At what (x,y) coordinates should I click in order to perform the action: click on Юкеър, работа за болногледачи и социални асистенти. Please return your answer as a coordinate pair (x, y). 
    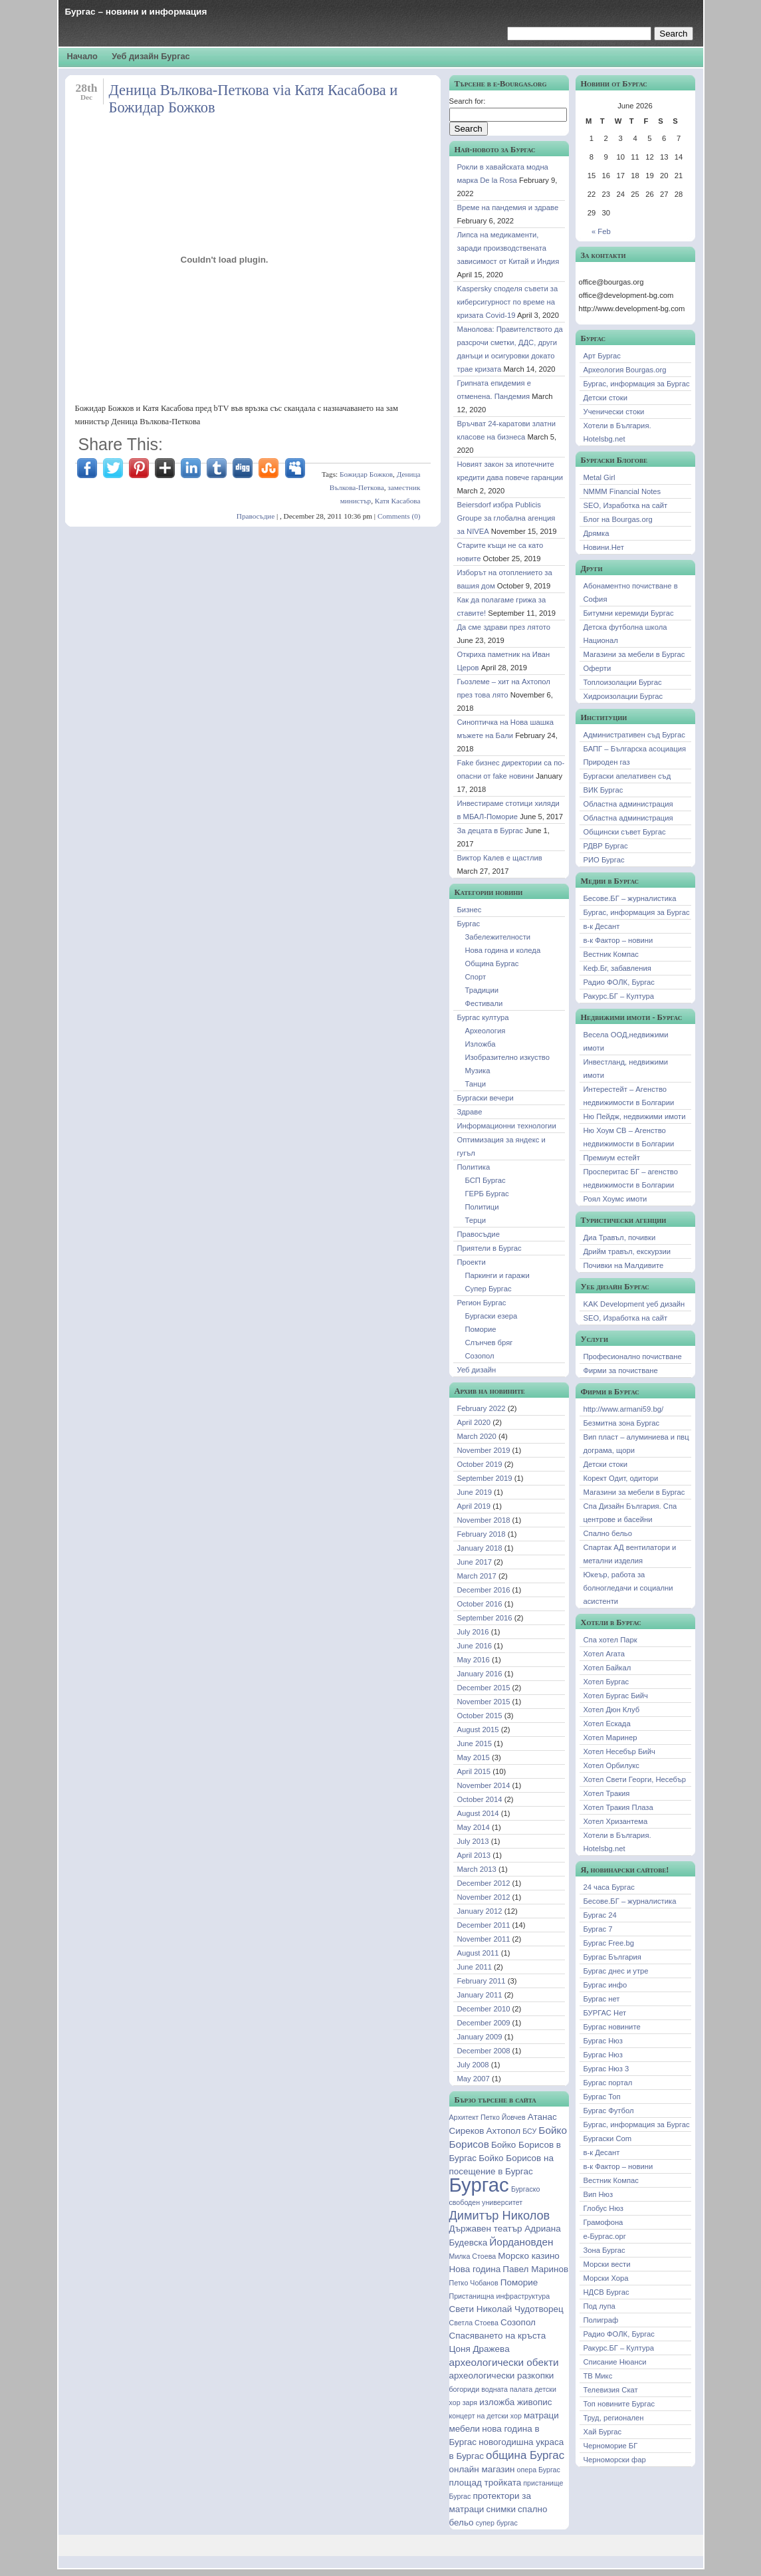
    Looking at the image, I should click on (628, 1588).